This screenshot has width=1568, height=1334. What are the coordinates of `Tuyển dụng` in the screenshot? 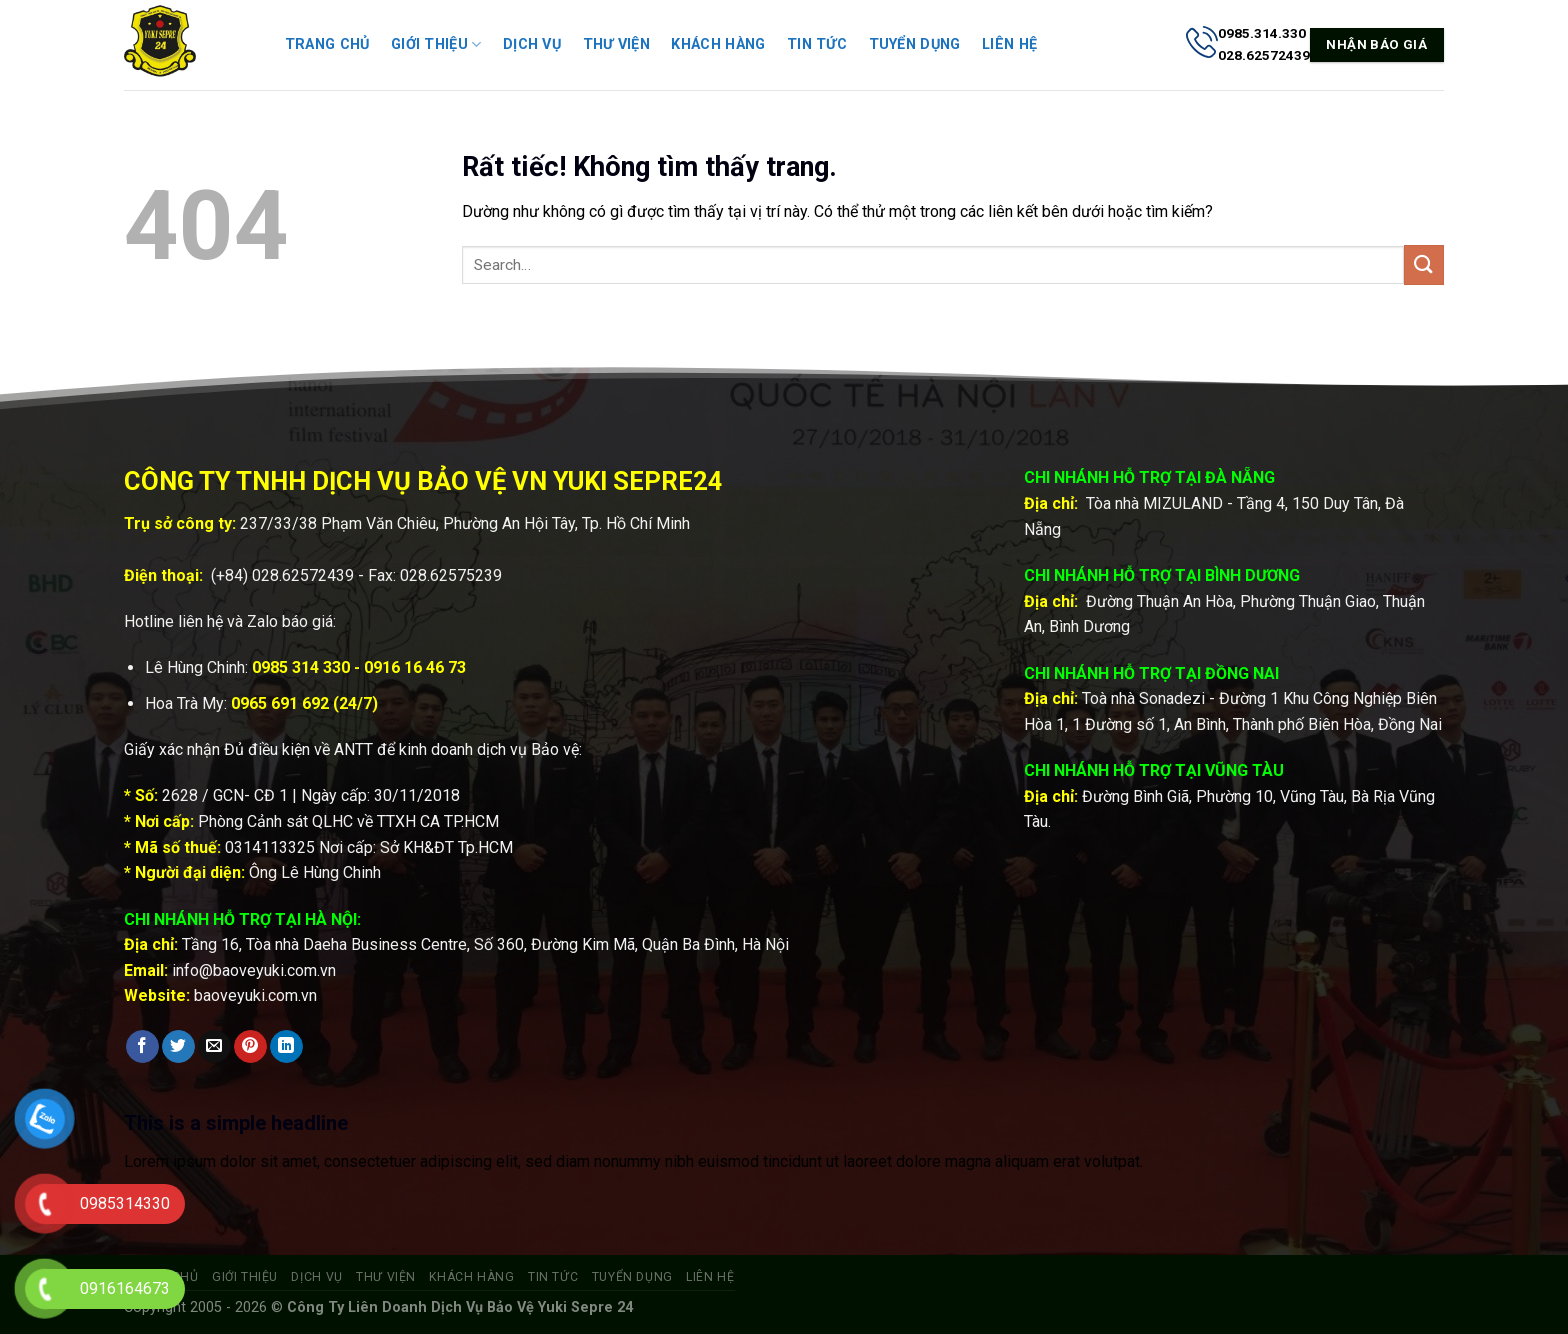 It's located at (915, 44).